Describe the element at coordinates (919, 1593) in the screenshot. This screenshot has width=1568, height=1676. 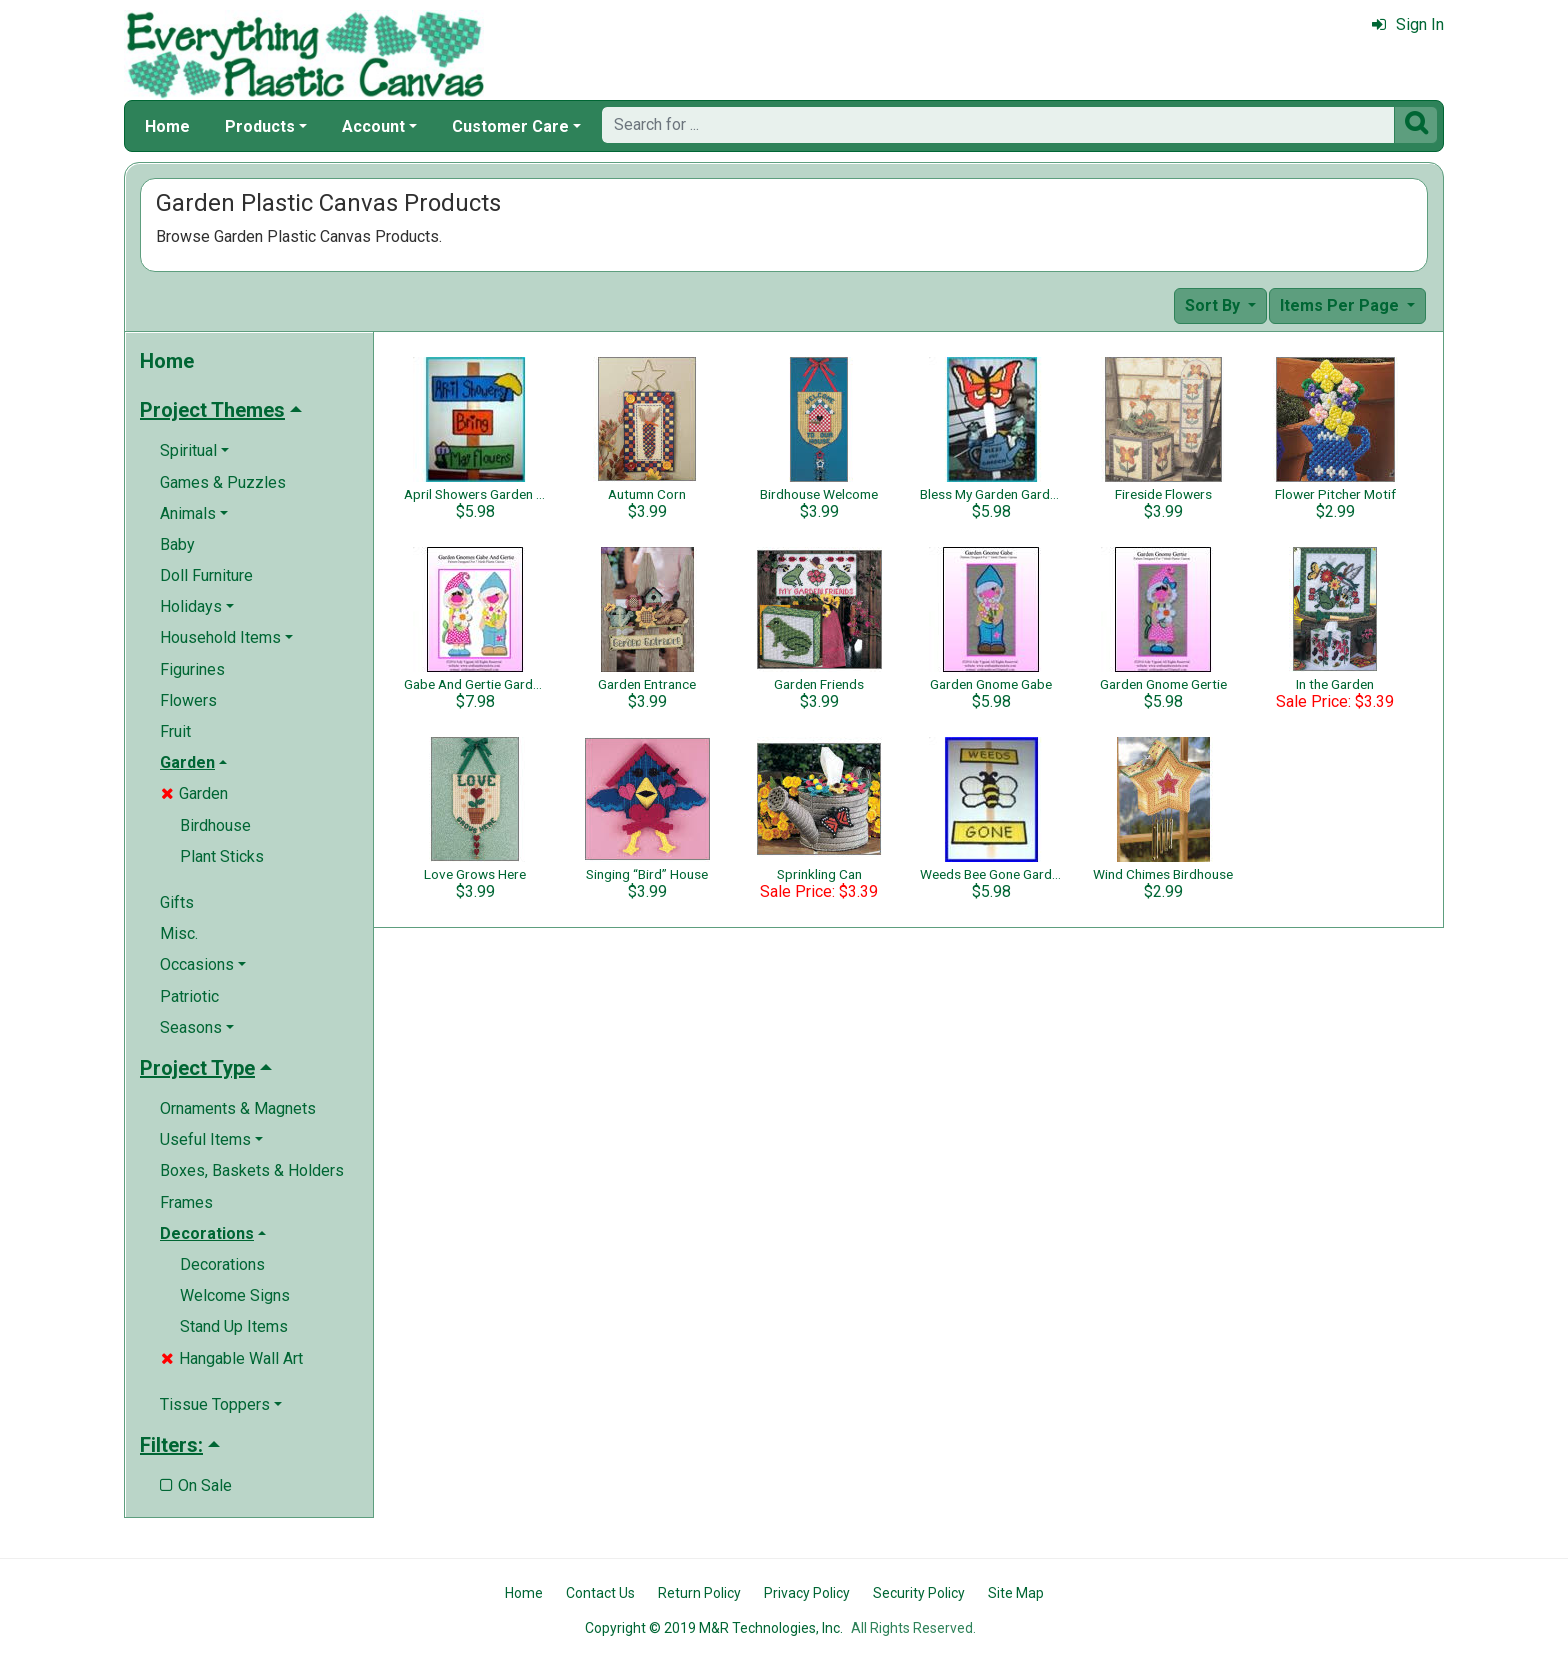
I see `Security Policy` at that location.